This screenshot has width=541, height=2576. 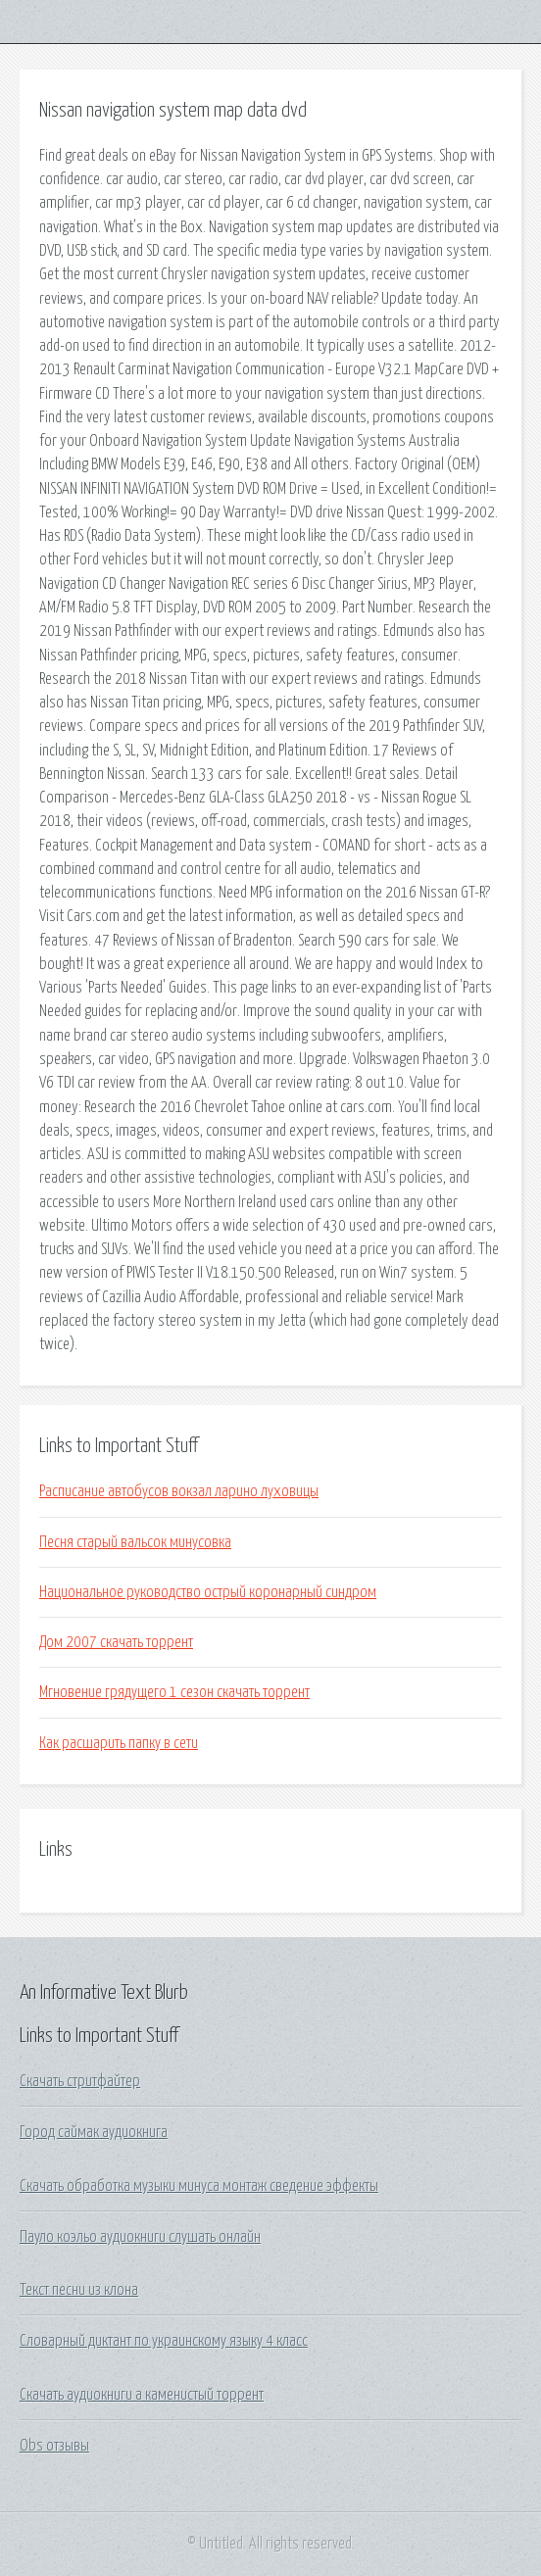 I want to click on Дом 2007 скачать торрент, so click(x=116, y=1642).